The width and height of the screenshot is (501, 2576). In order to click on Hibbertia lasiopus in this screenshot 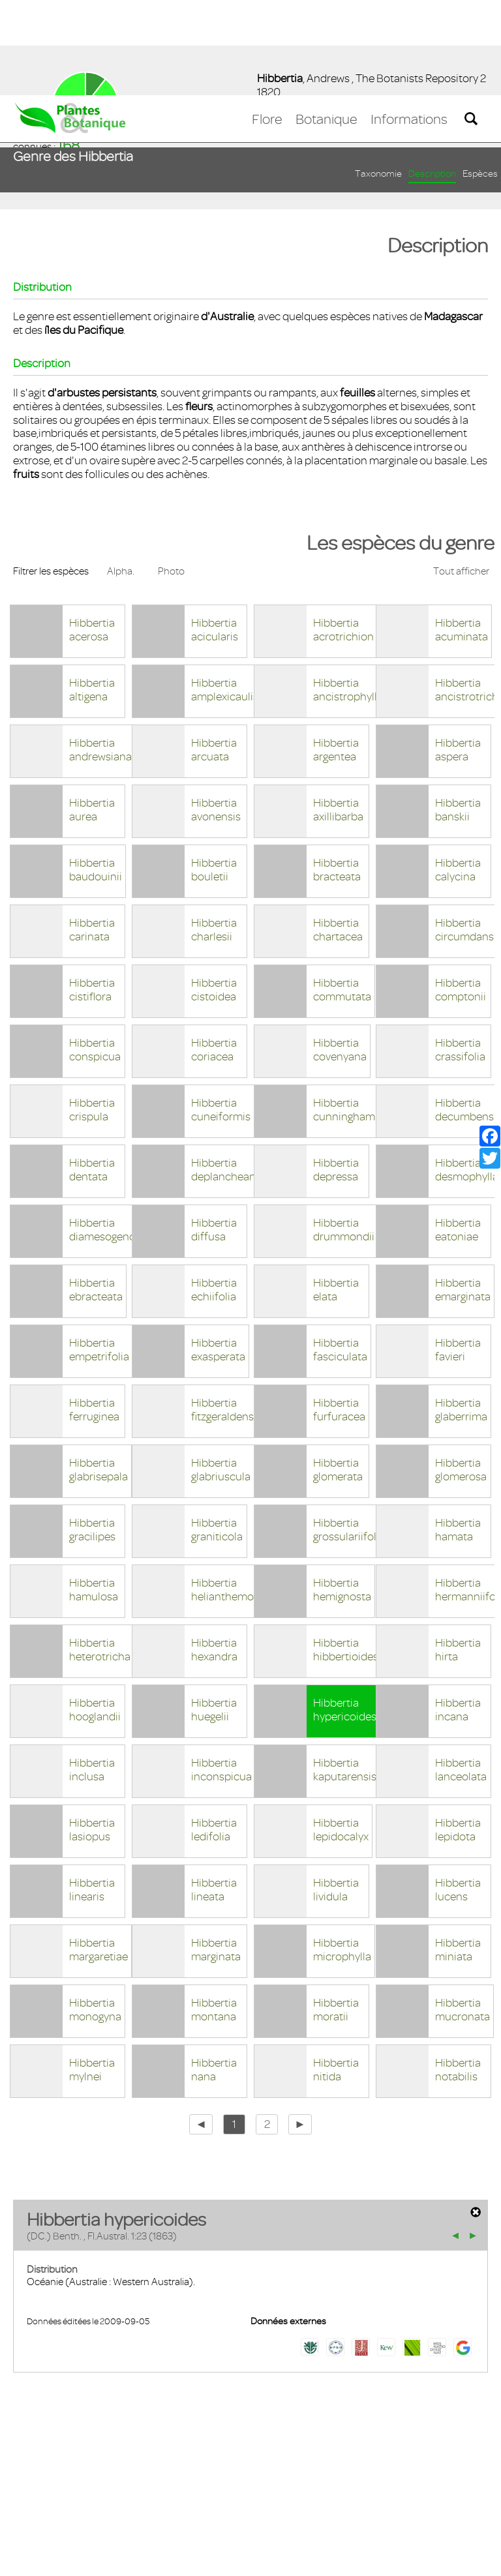, I will do `click(92, 1734)`.